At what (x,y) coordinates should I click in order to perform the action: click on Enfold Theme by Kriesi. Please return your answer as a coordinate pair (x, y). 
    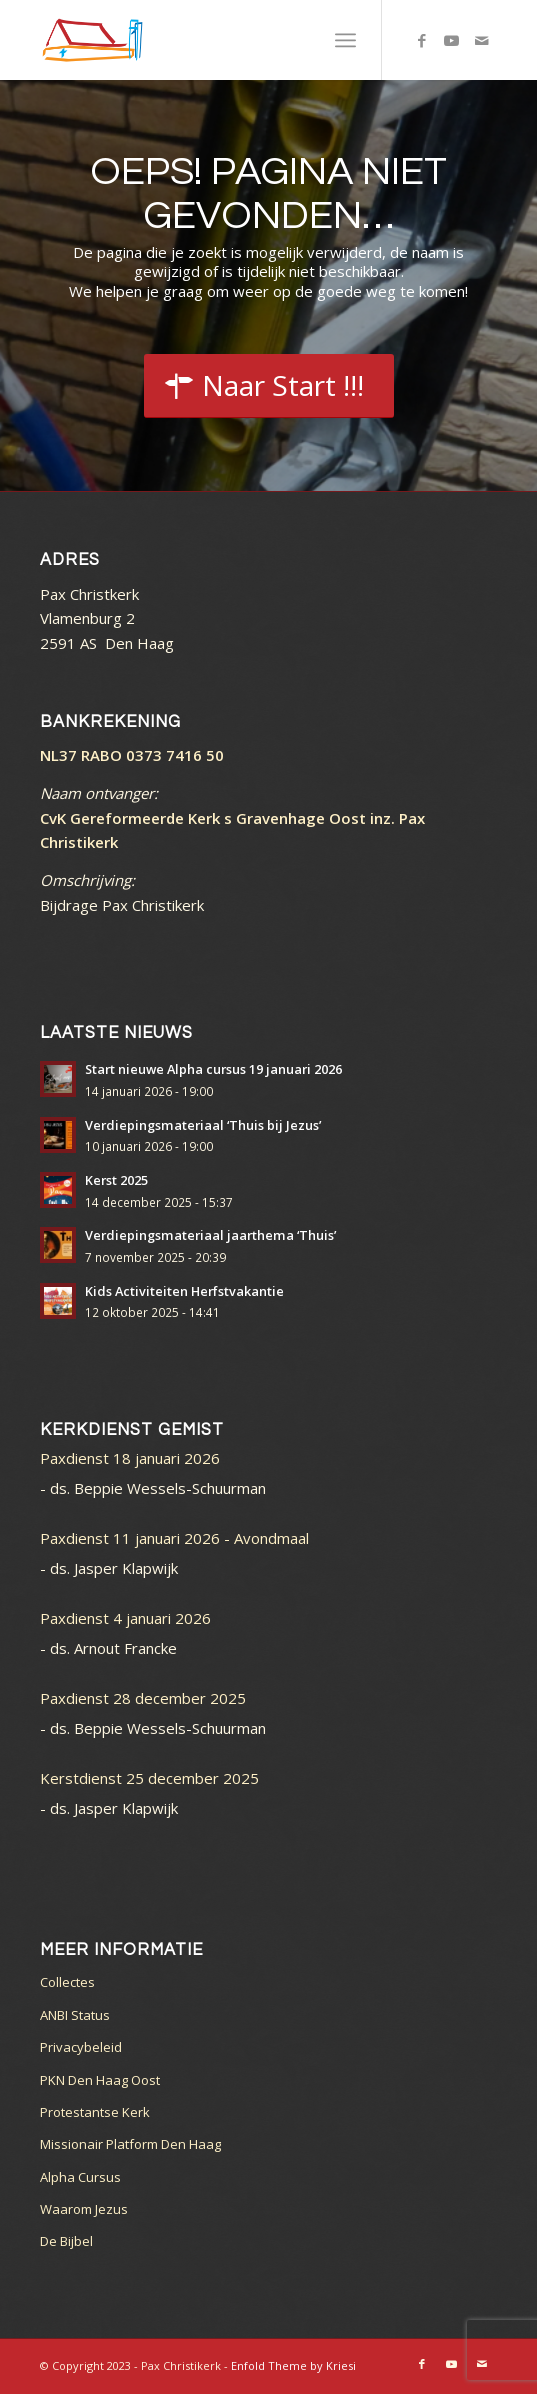
    Looking at the image, I should click on (293, 2365).